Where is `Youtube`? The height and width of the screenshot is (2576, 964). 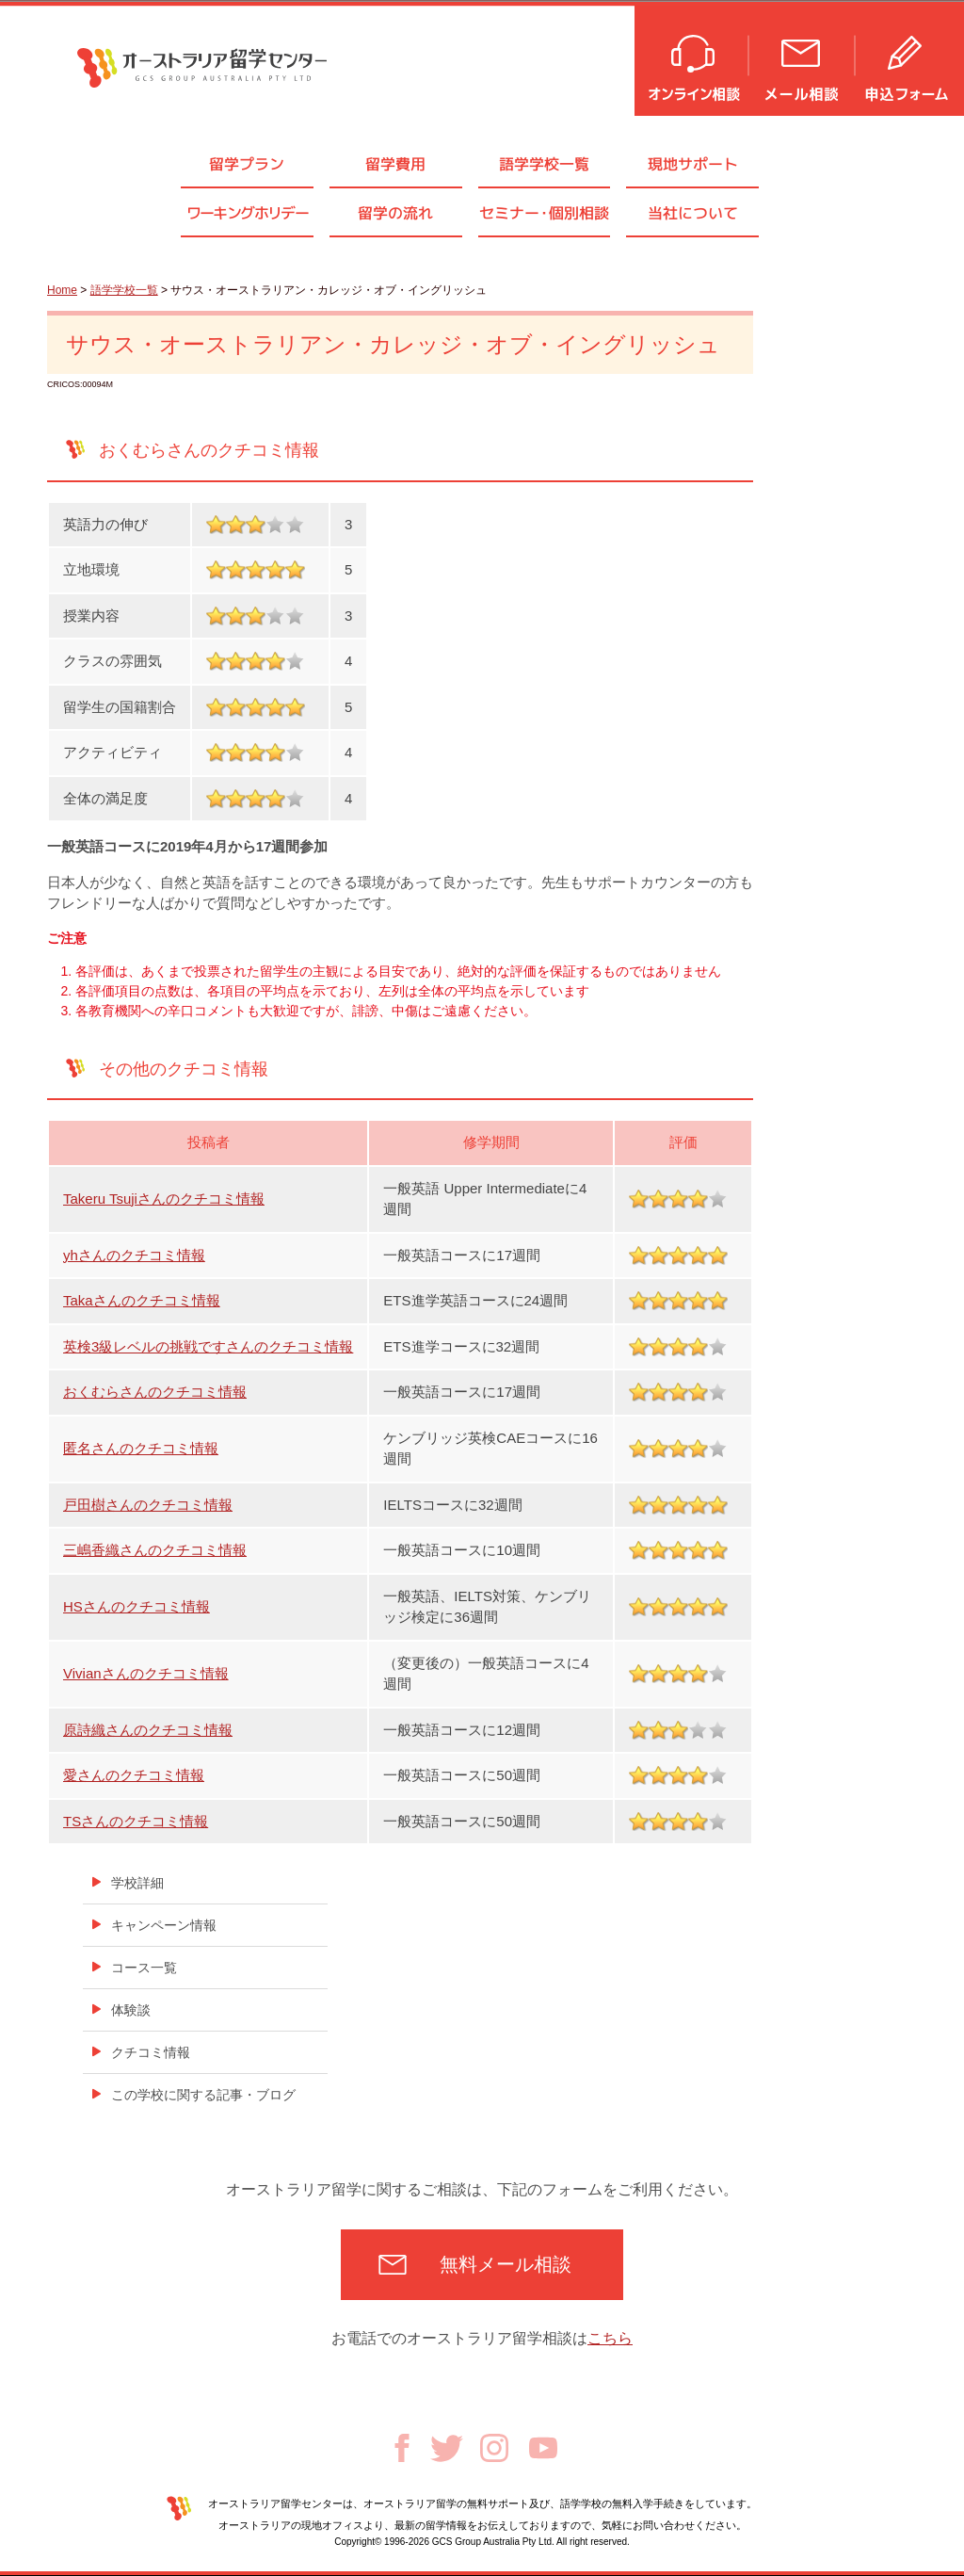
Youtube is located at coordinates (543, 2448).